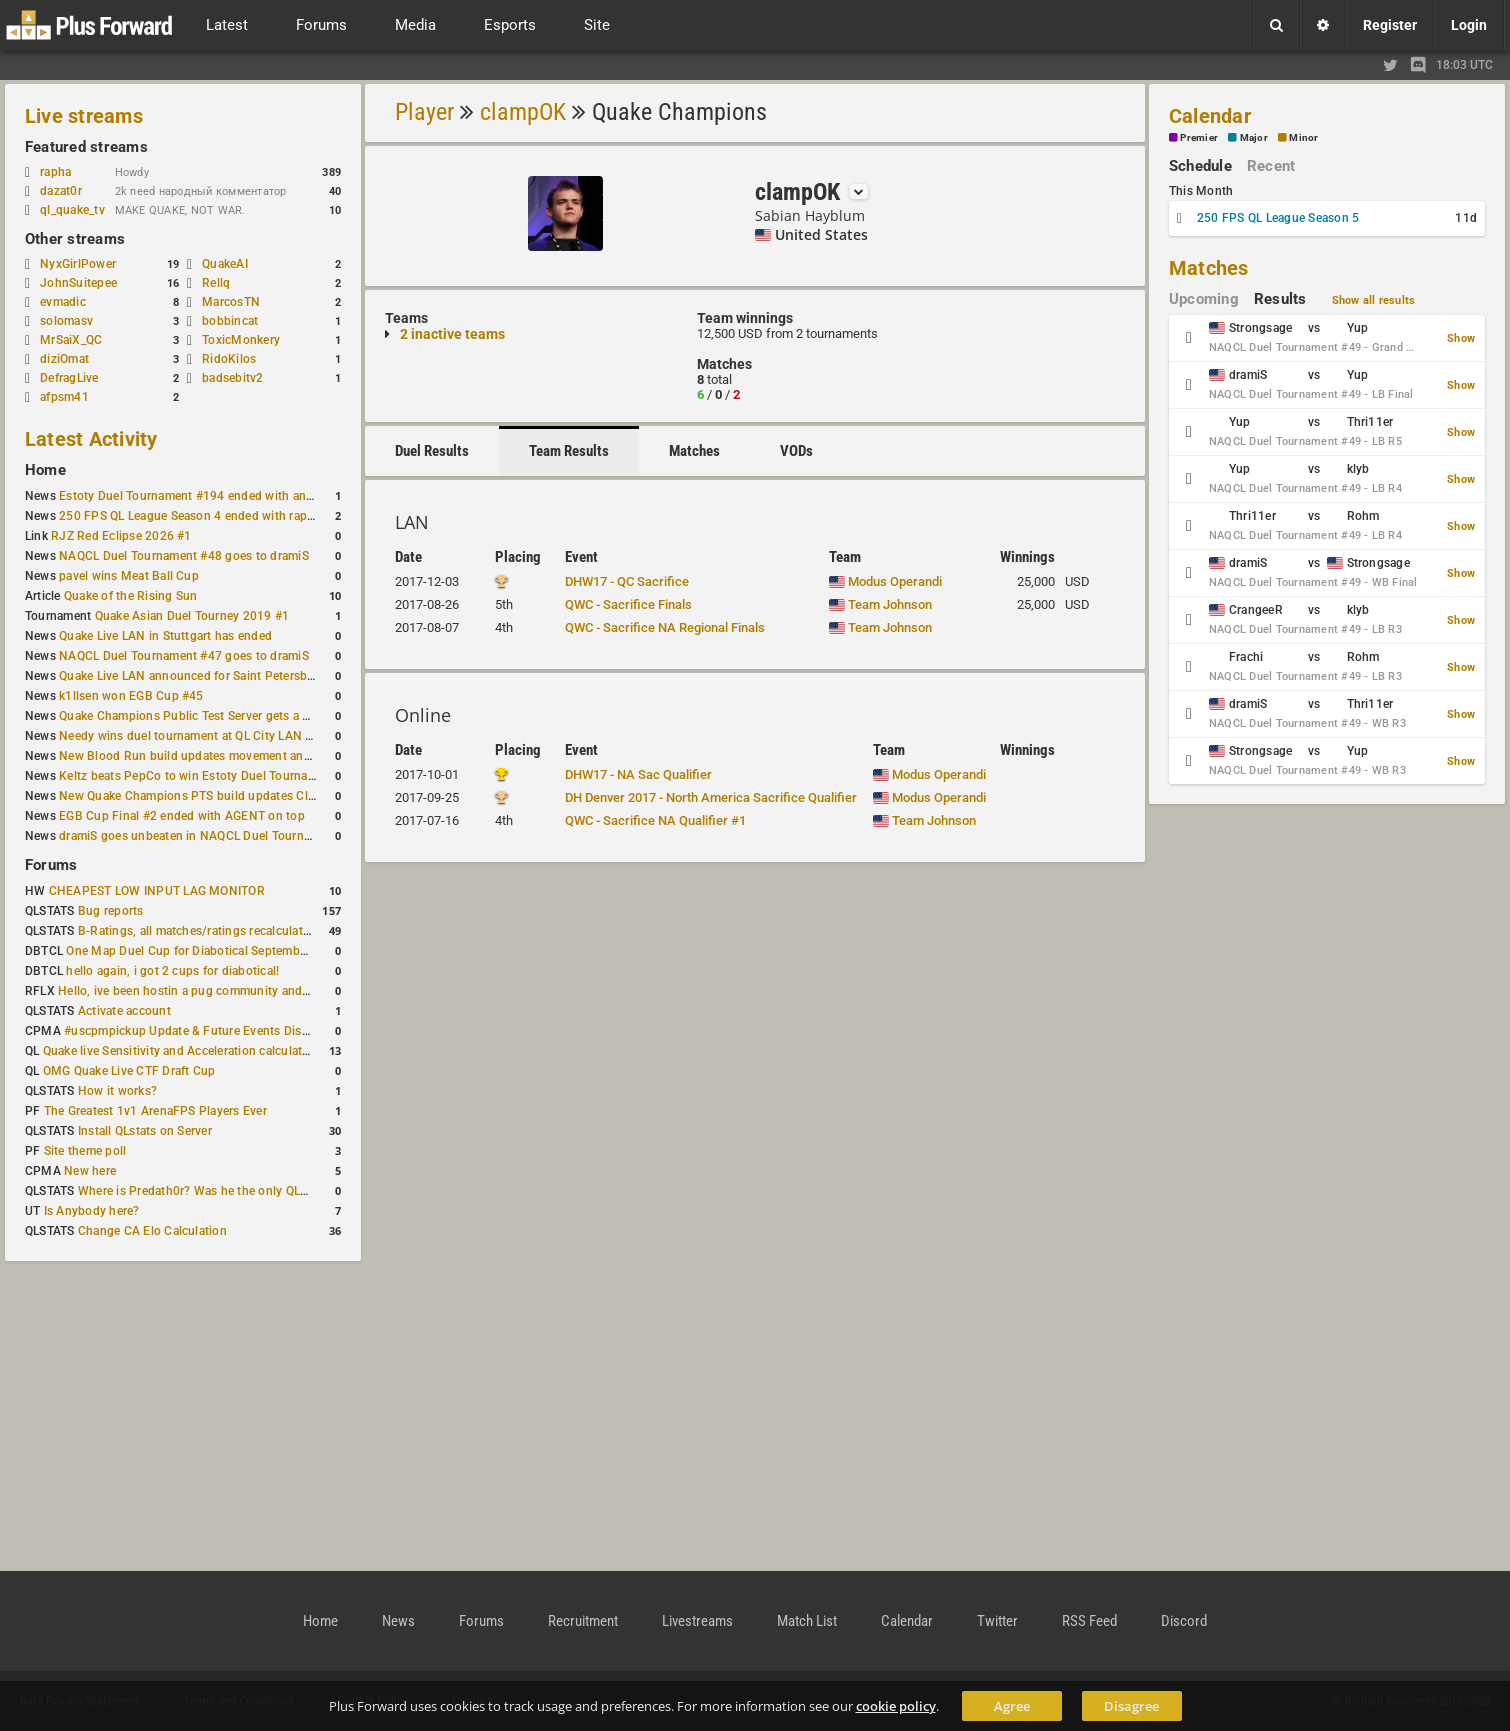  What do you see at coordinates (85, 1151) in the screenshot?
I see `Site theme poll` at bounding box center [85, 1151].